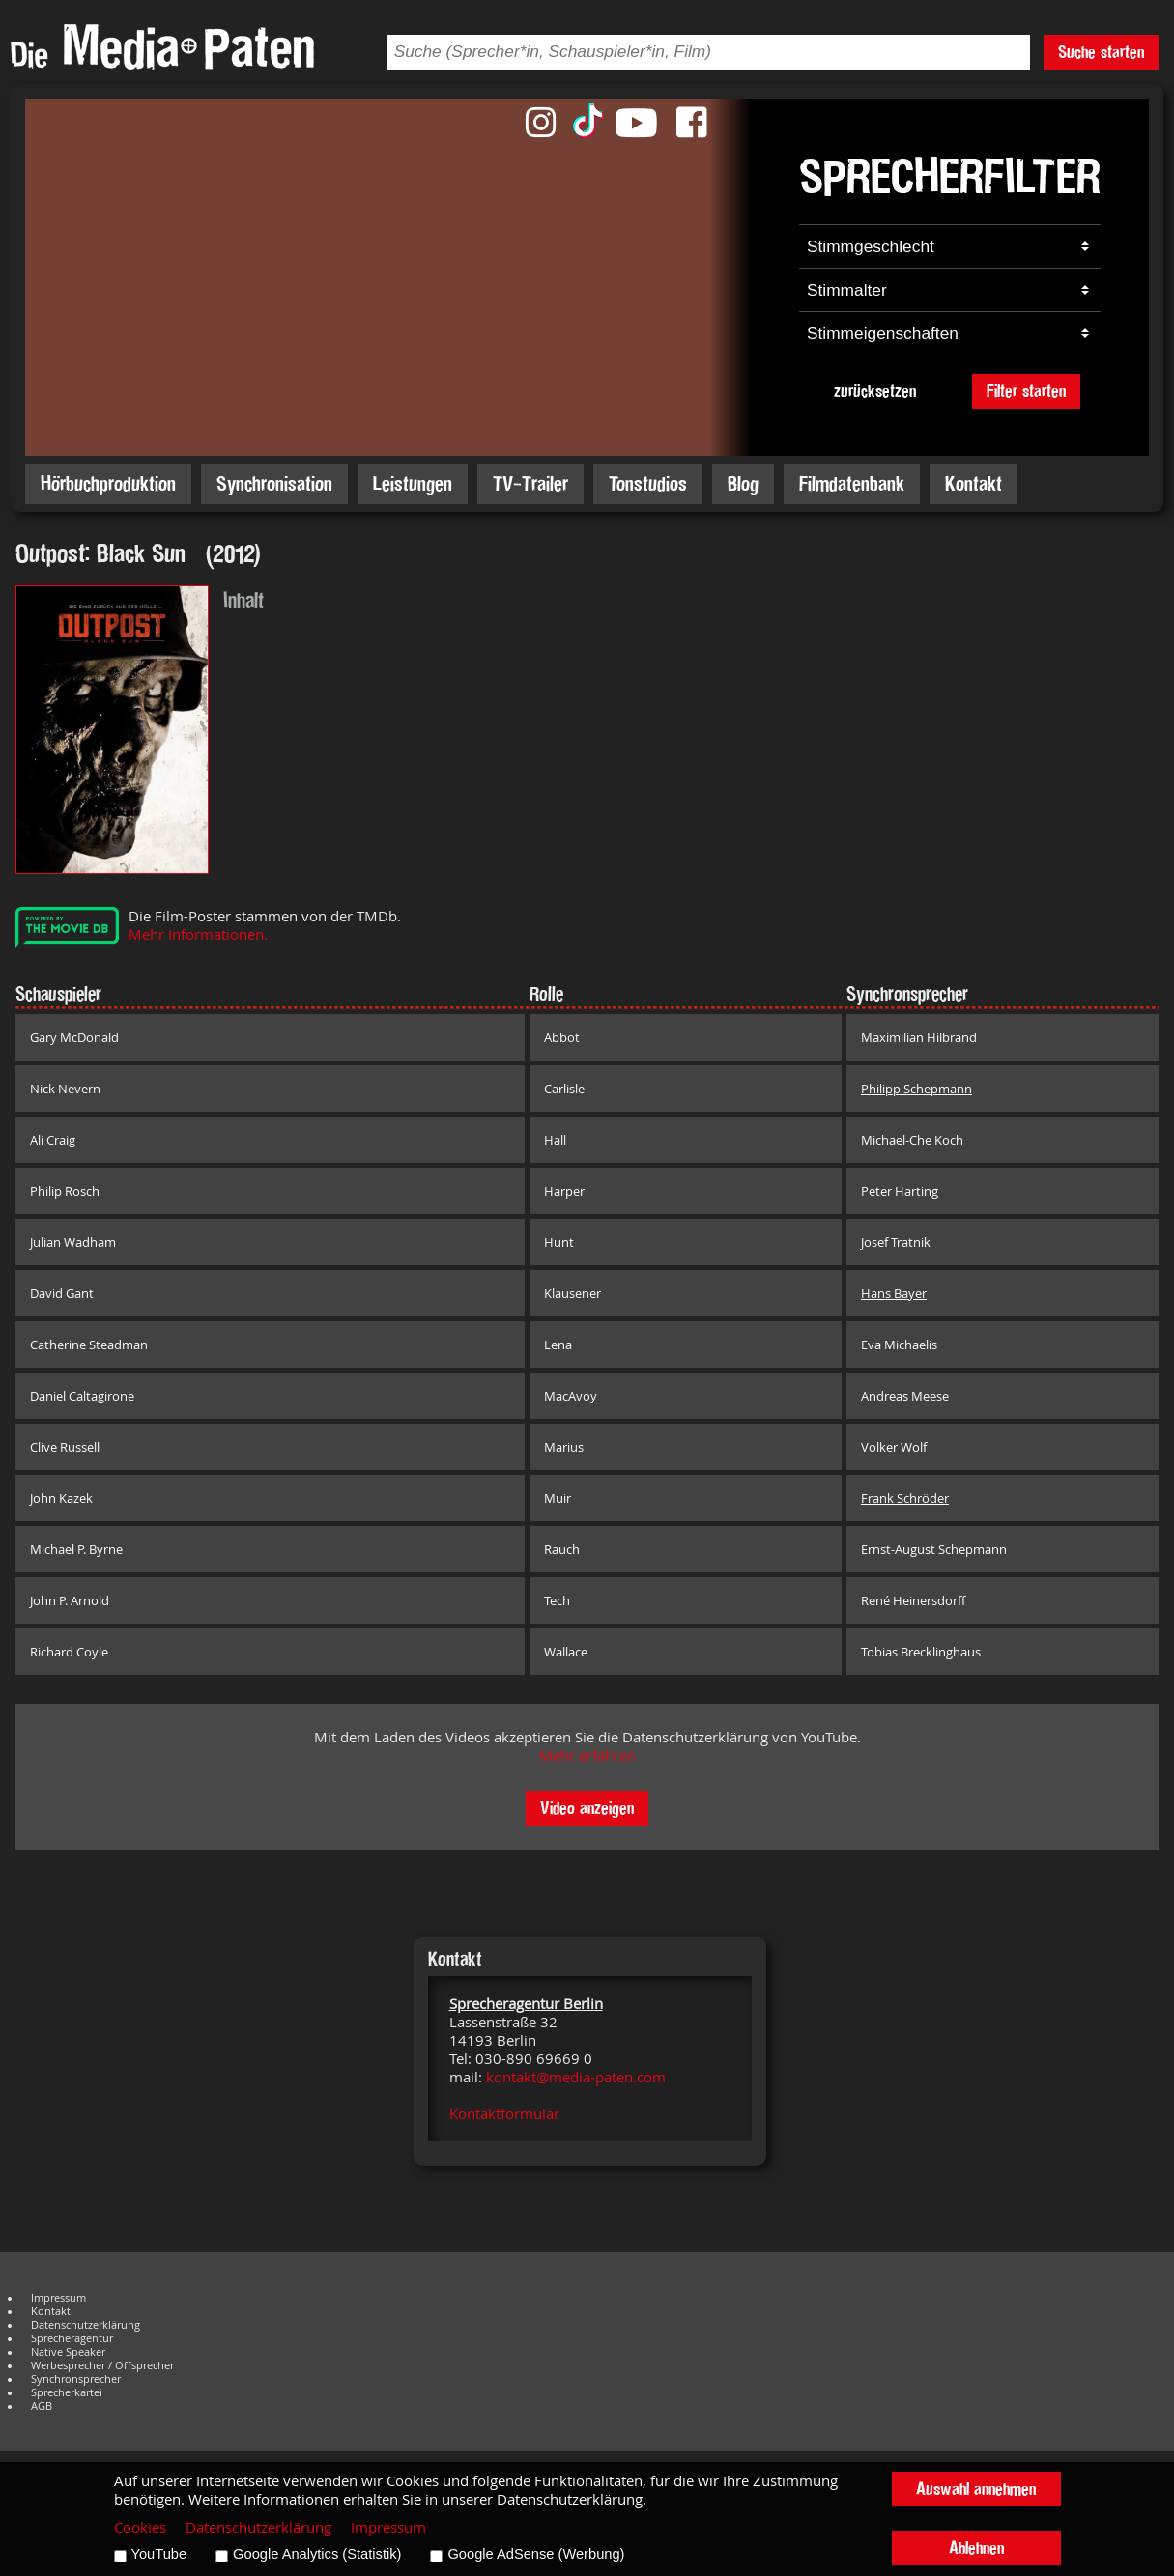  What do you see at coordinates (108, 483) in the screenshot?
I see `Hörbuchproduktion` at bounding box center [108, 483].